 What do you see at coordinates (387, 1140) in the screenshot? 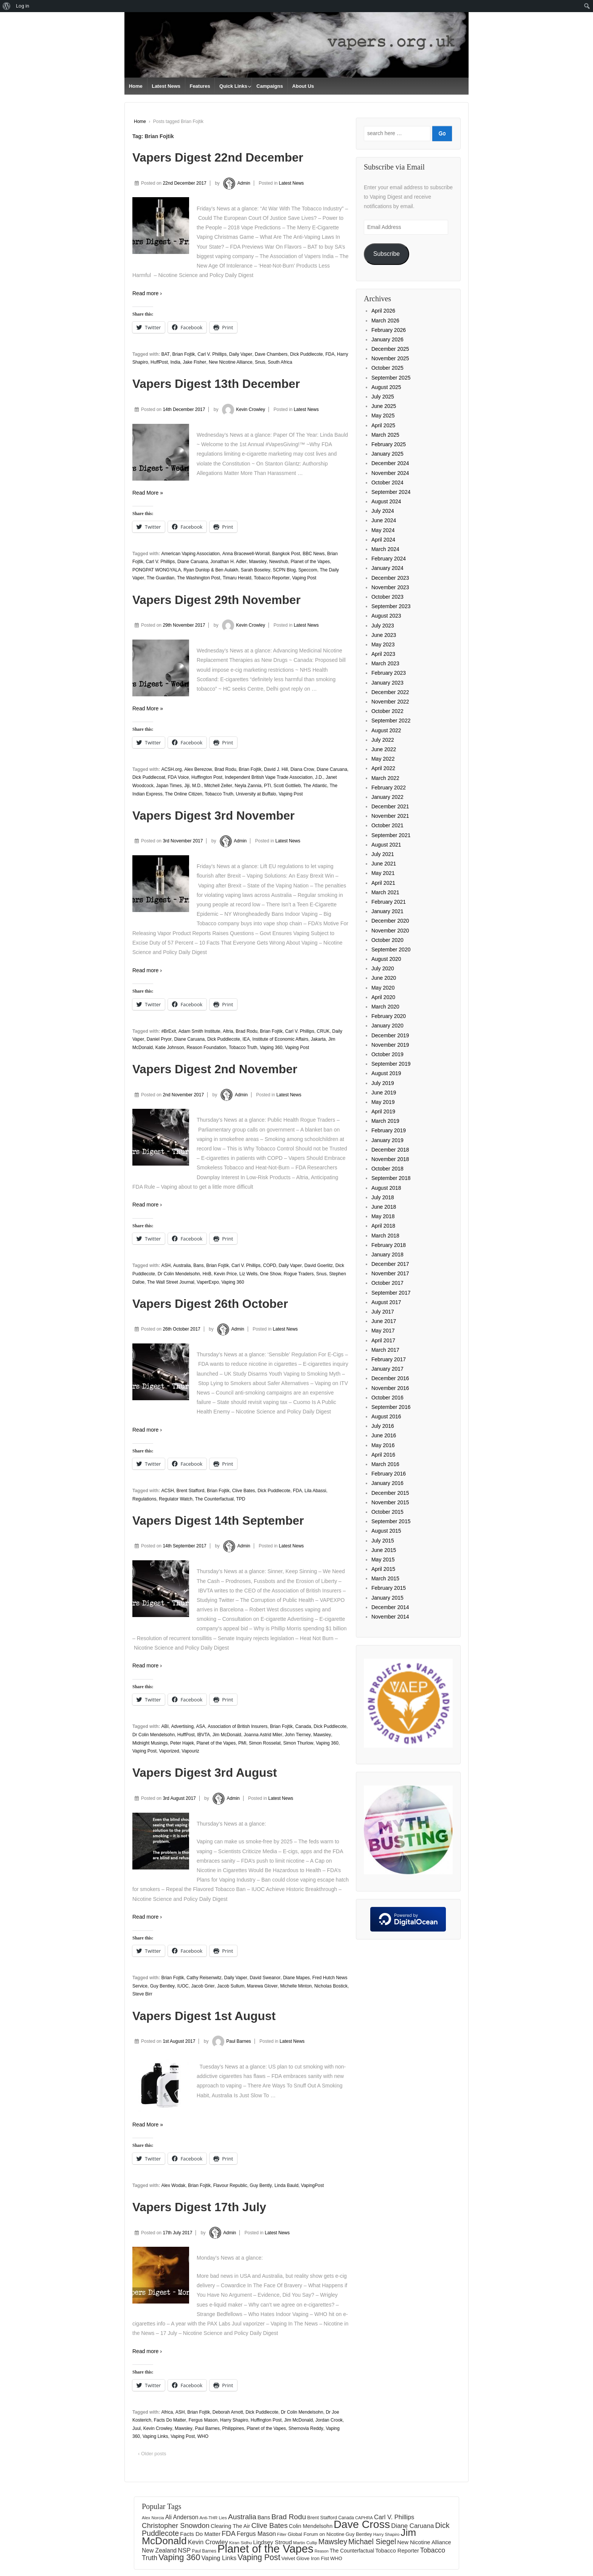
I see `January 2019` at bounding box center [387, 1140].